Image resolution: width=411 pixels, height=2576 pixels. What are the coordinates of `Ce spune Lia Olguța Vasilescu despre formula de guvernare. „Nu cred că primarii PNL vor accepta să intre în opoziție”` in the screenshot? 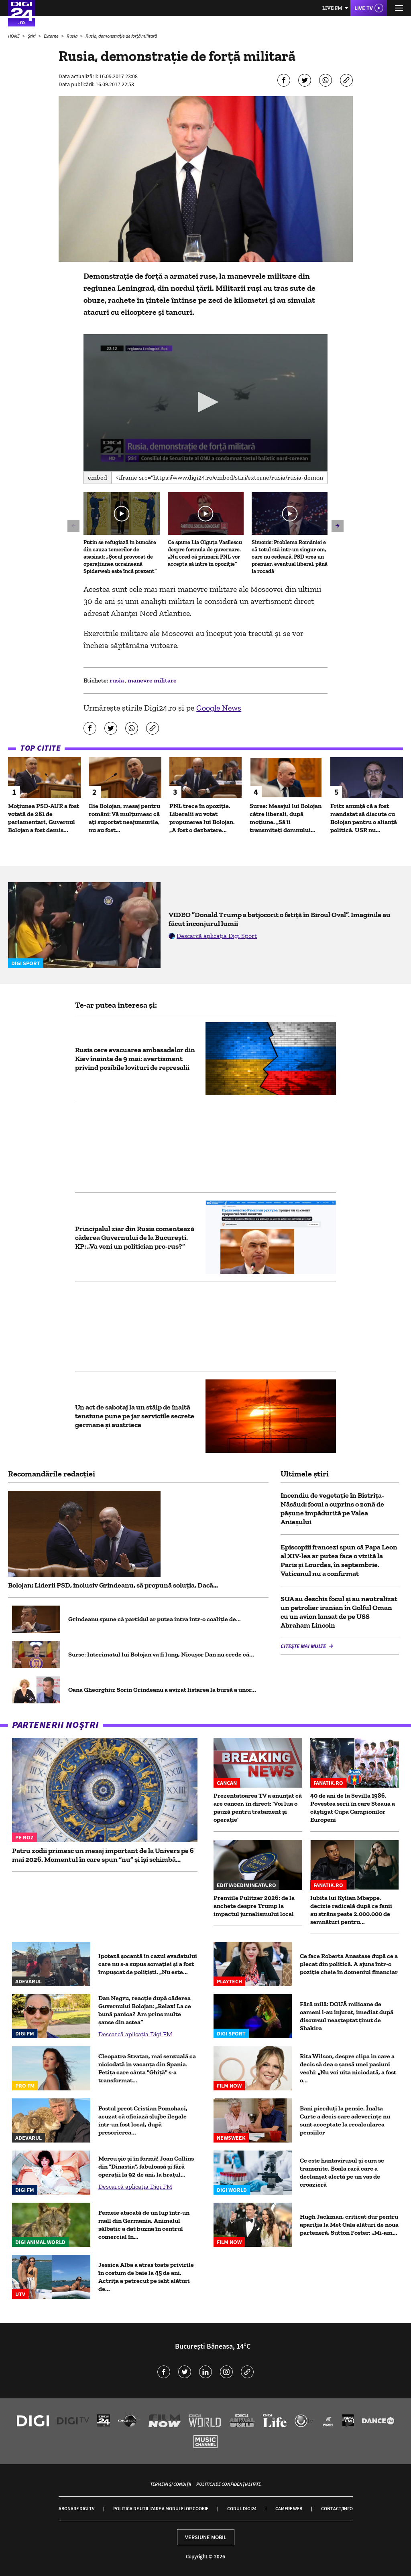 It's located at (205, 553).